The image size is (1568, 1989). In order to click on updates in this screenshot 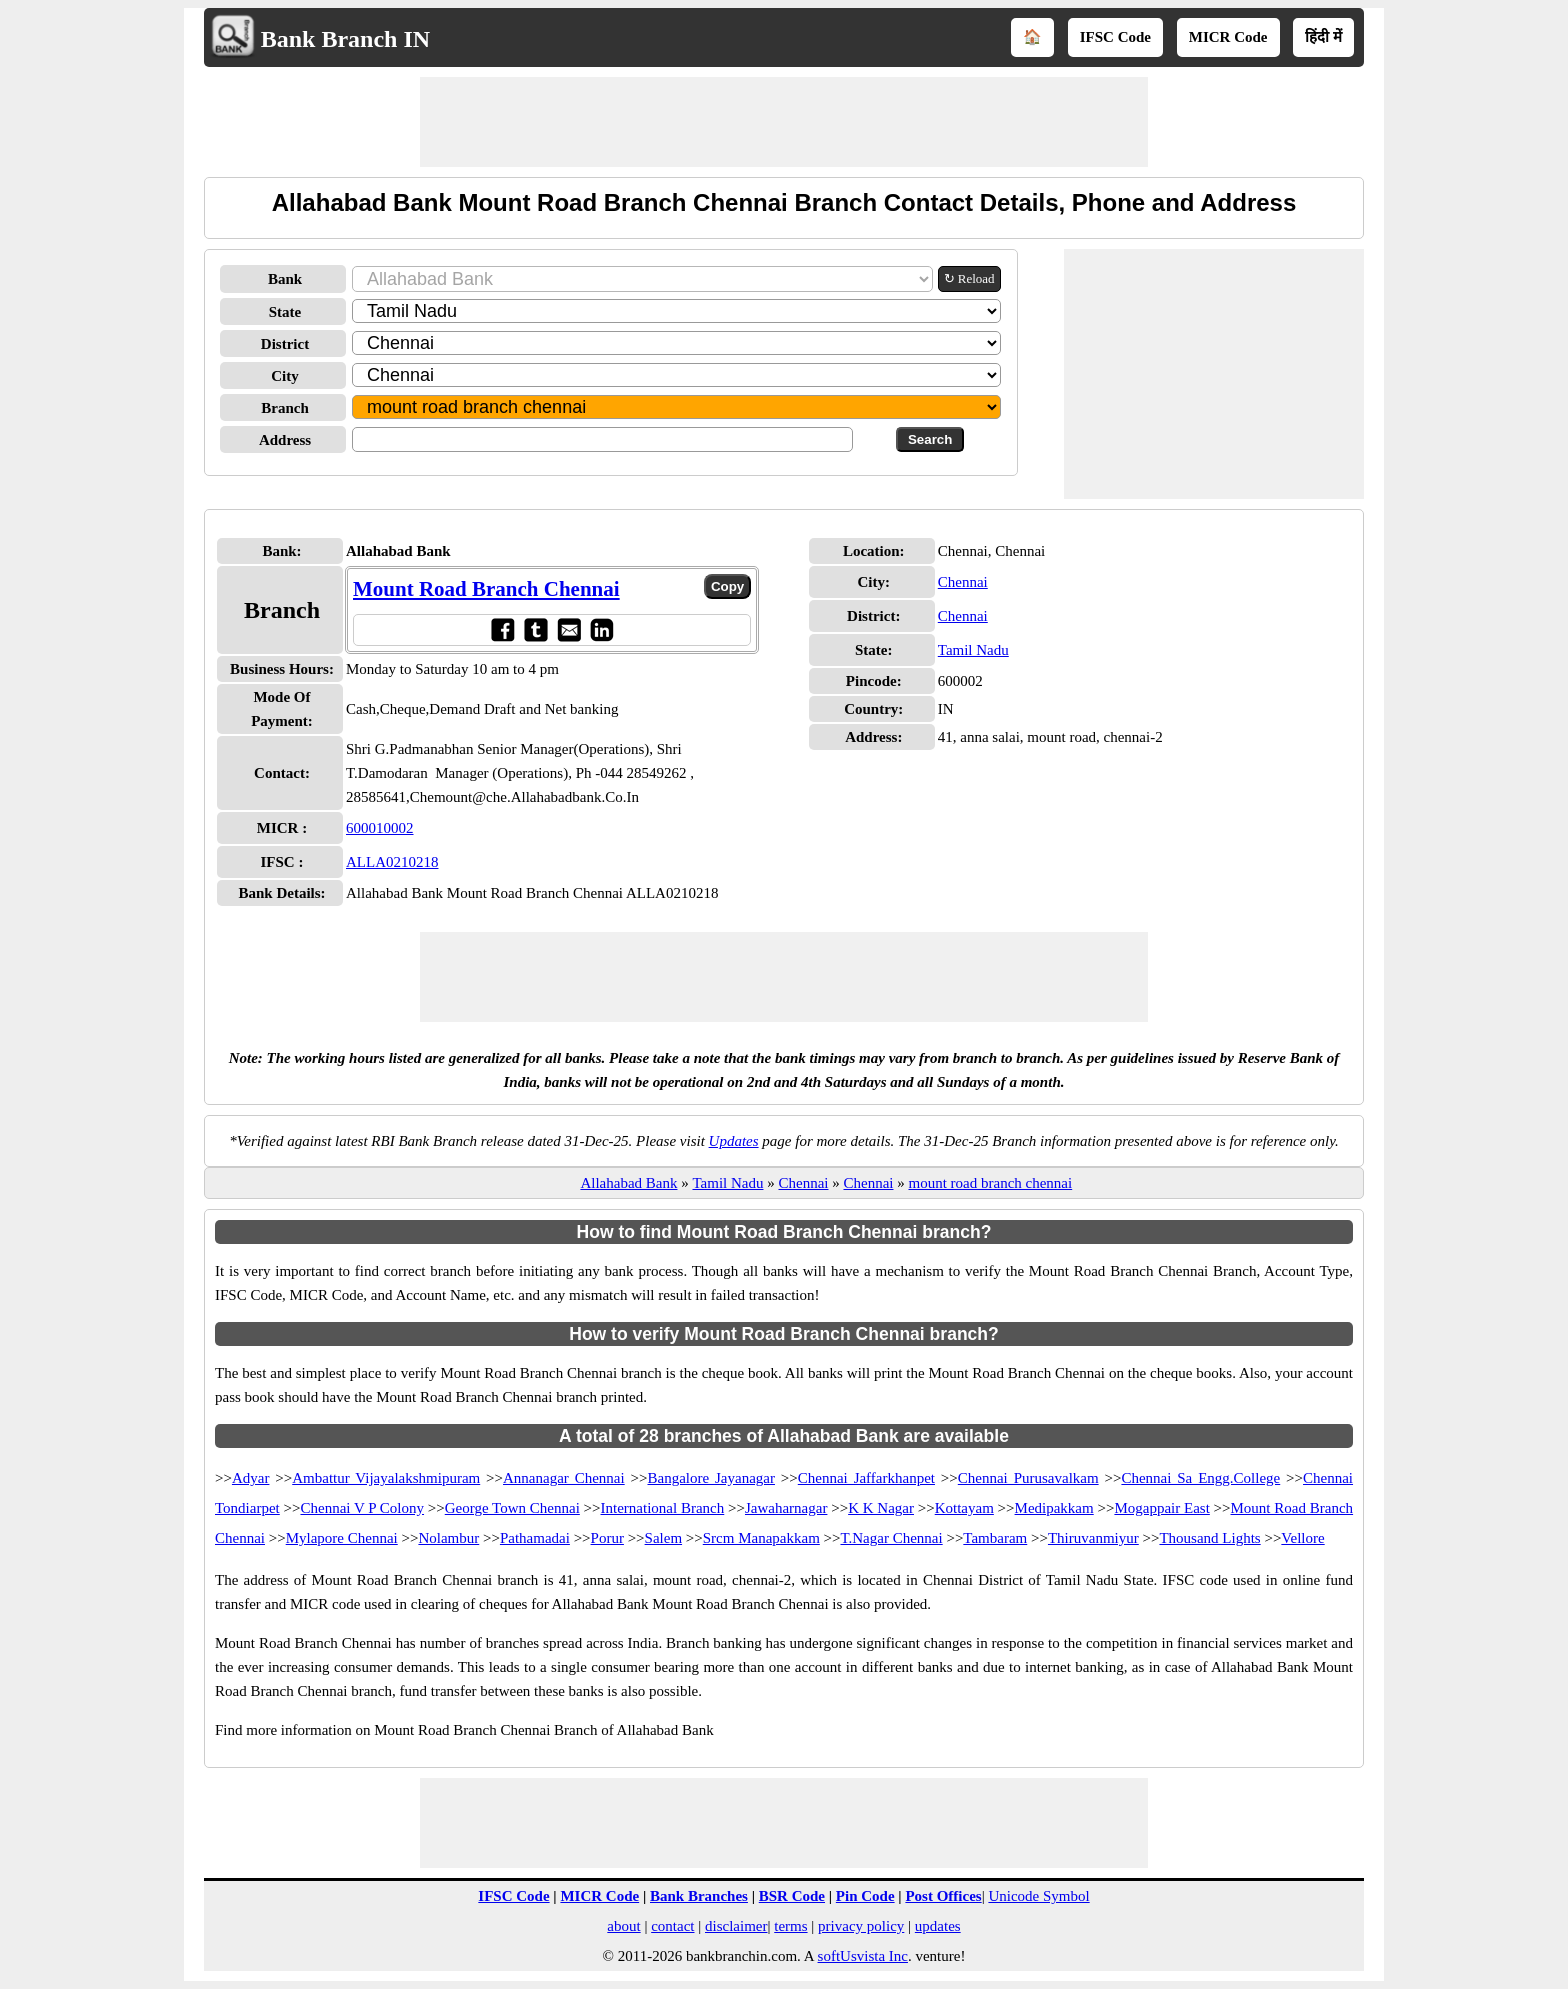, I will do `click(938, 1926)`.